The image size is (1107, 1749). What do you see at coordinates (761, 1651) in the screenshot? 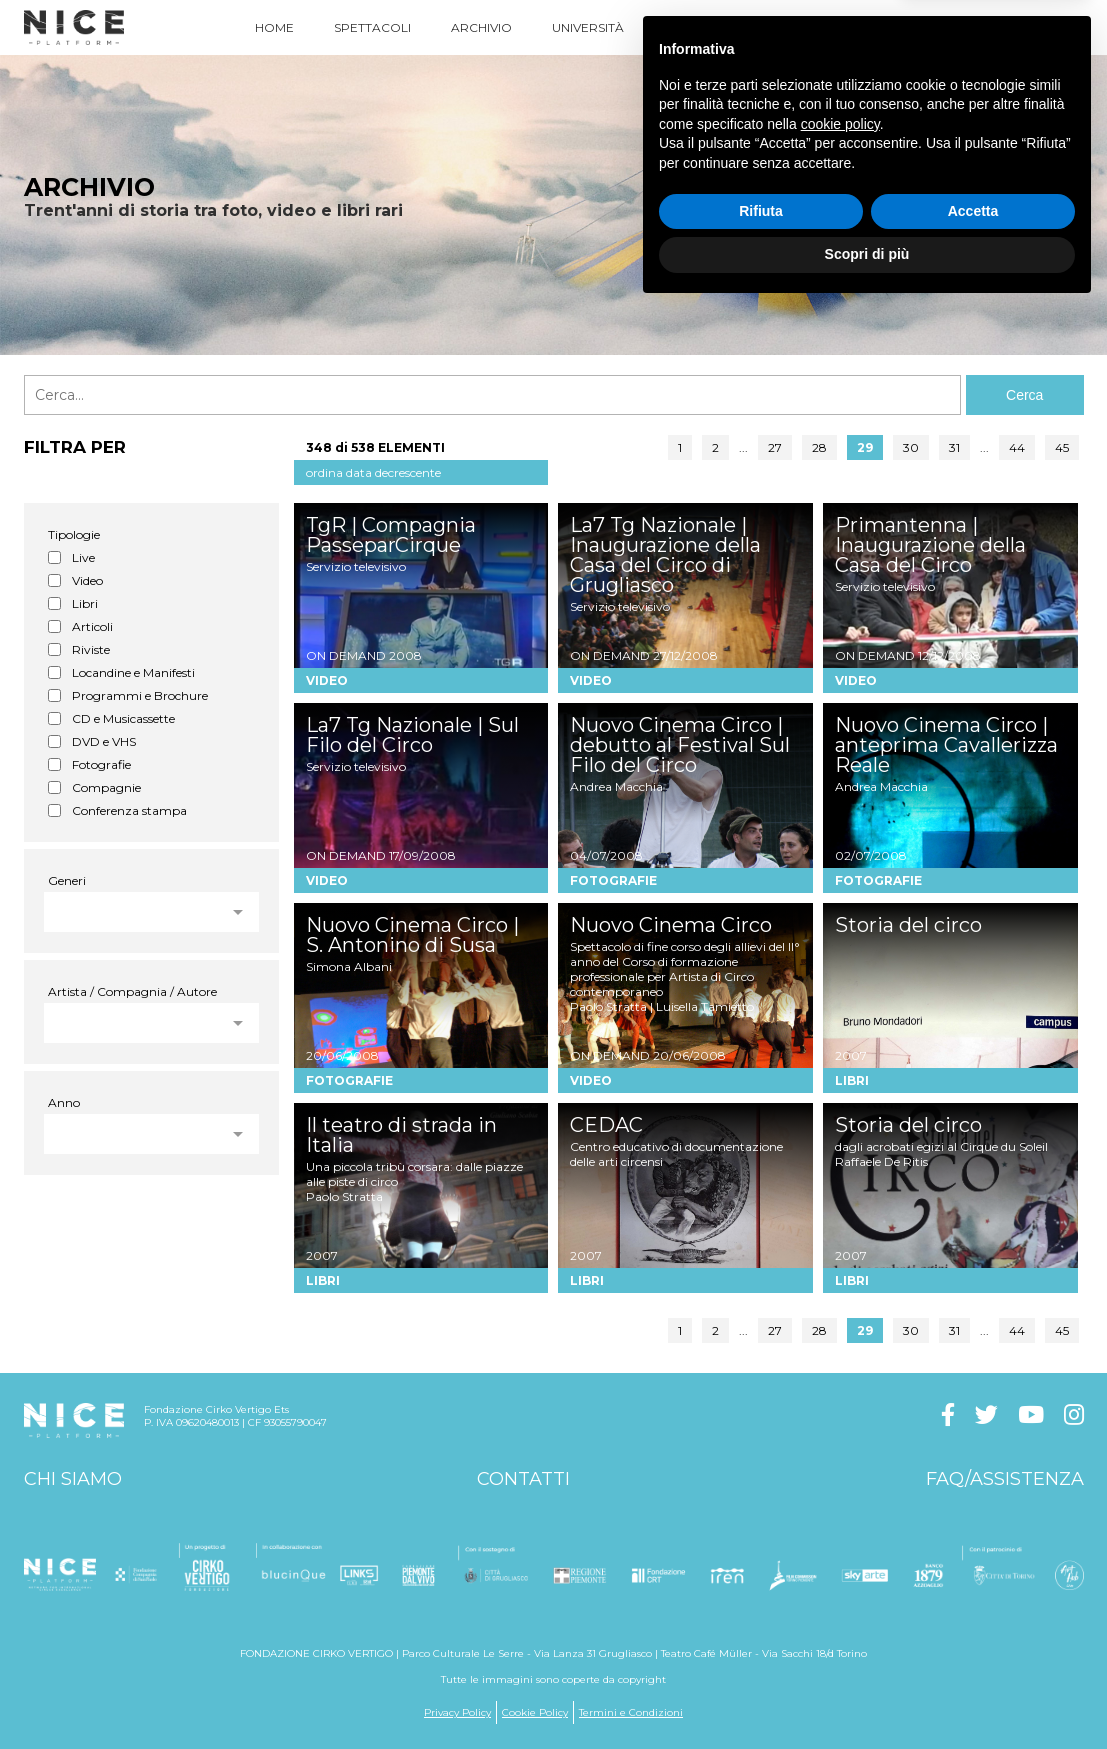
I see `Rifiuta [button]` at bounding box center [761, 1651].